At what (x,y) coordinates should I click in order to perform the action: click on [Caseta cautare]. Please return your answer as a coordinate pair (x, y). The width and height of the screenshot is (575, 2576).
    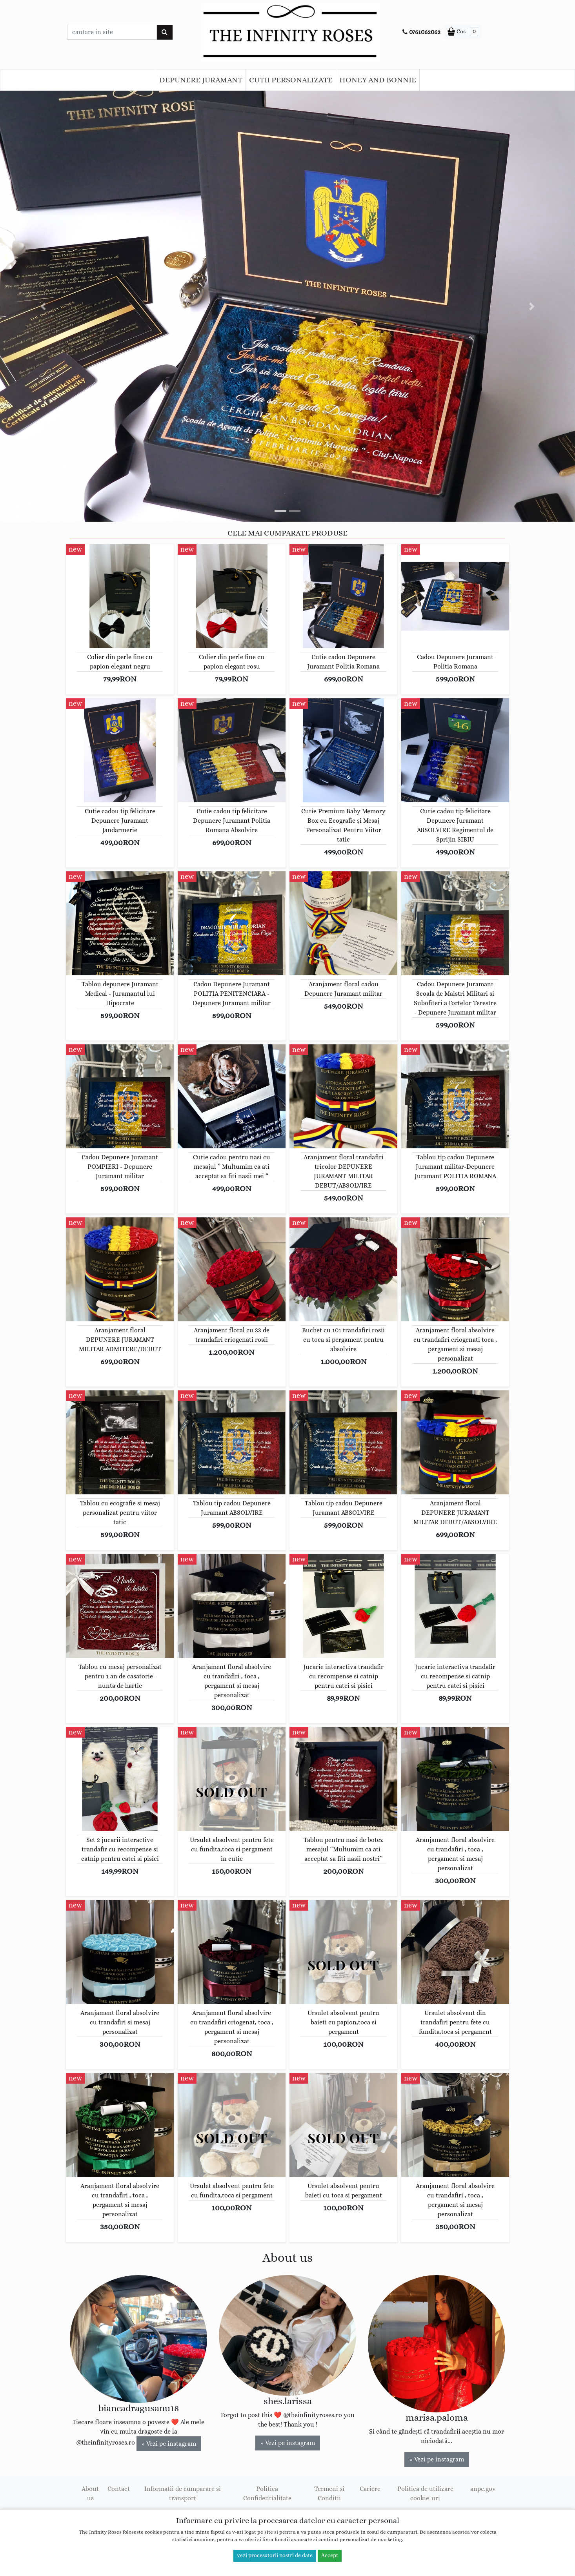
    Looking at the image, I should click on (112, 32).